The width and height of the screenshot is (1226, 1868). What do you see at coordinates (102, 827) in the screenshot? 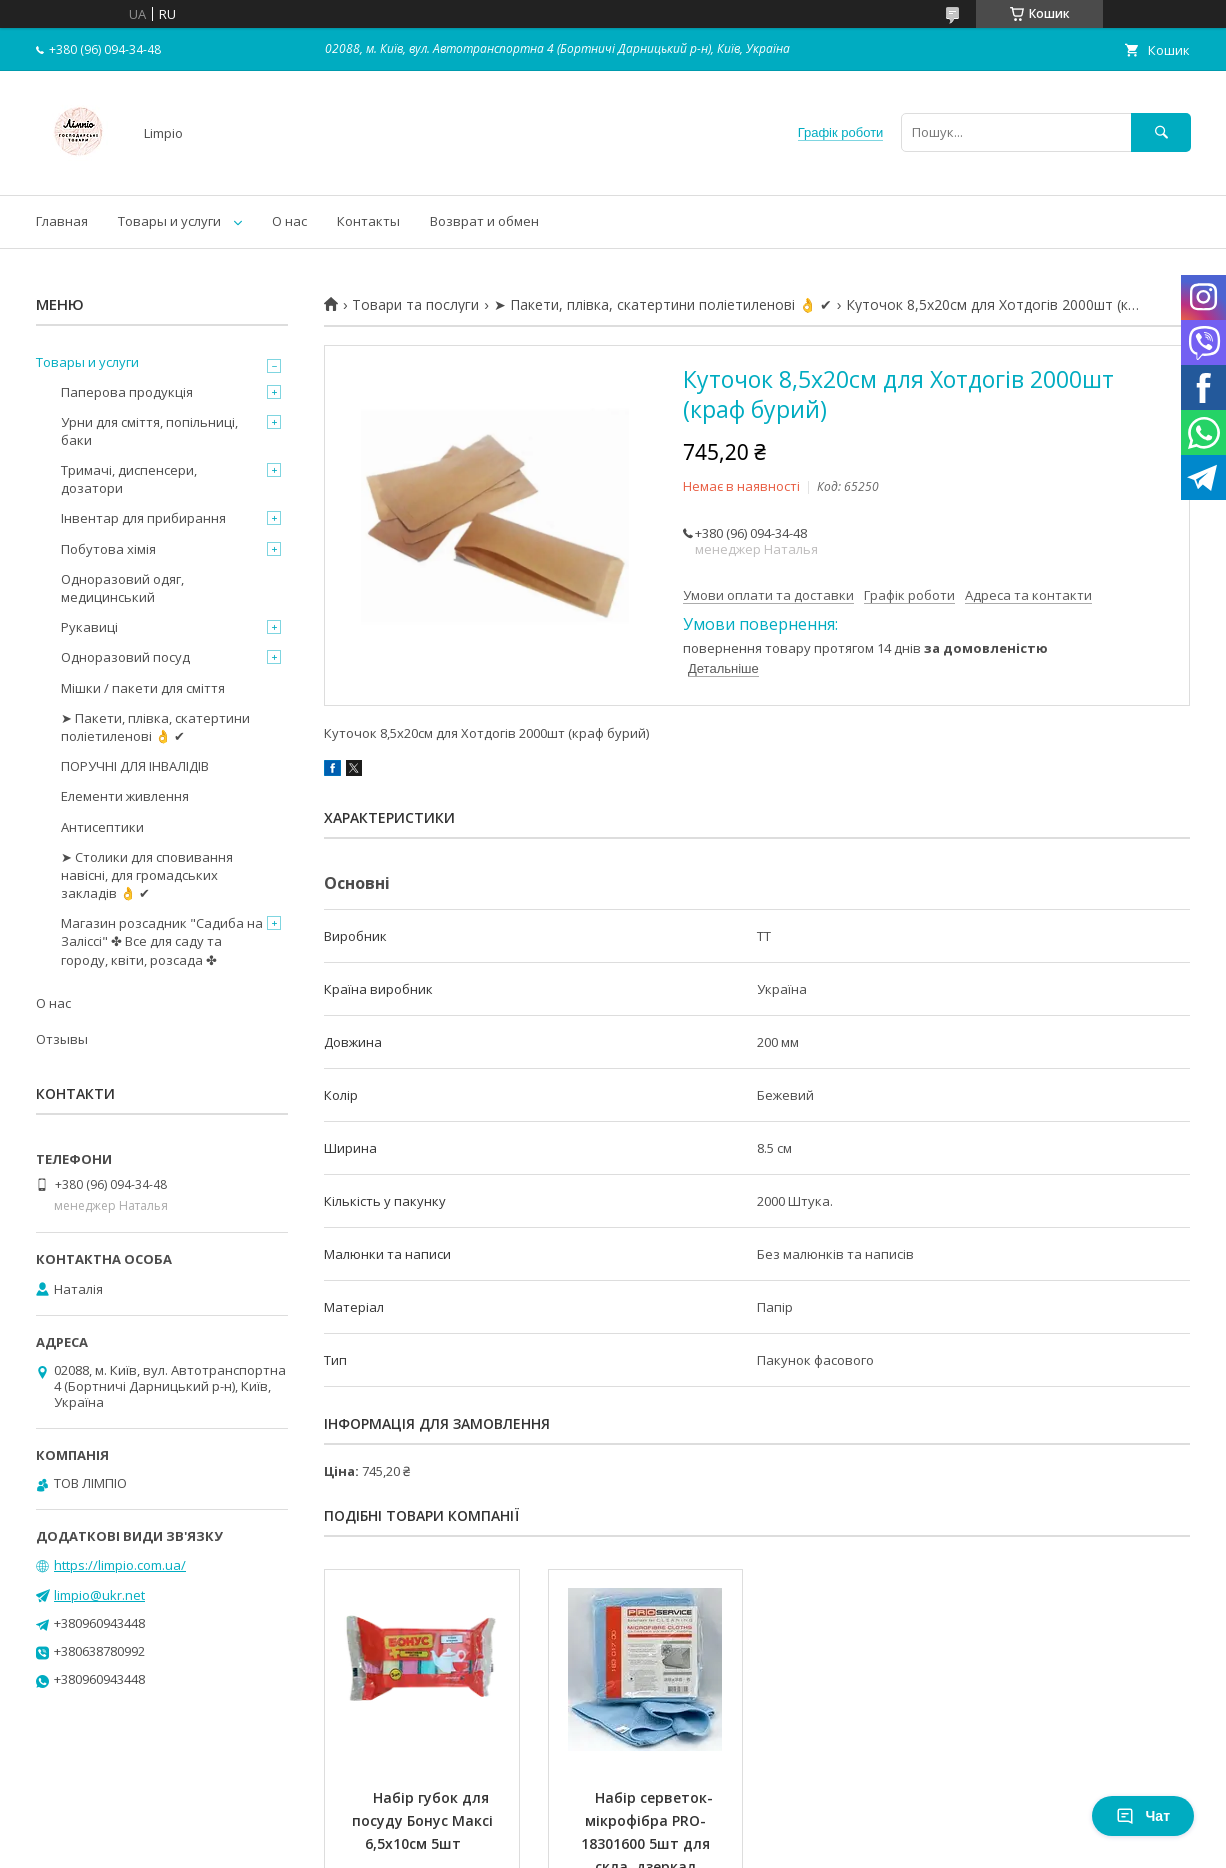
I see `Антисептики` at bounding box center [102, 827].